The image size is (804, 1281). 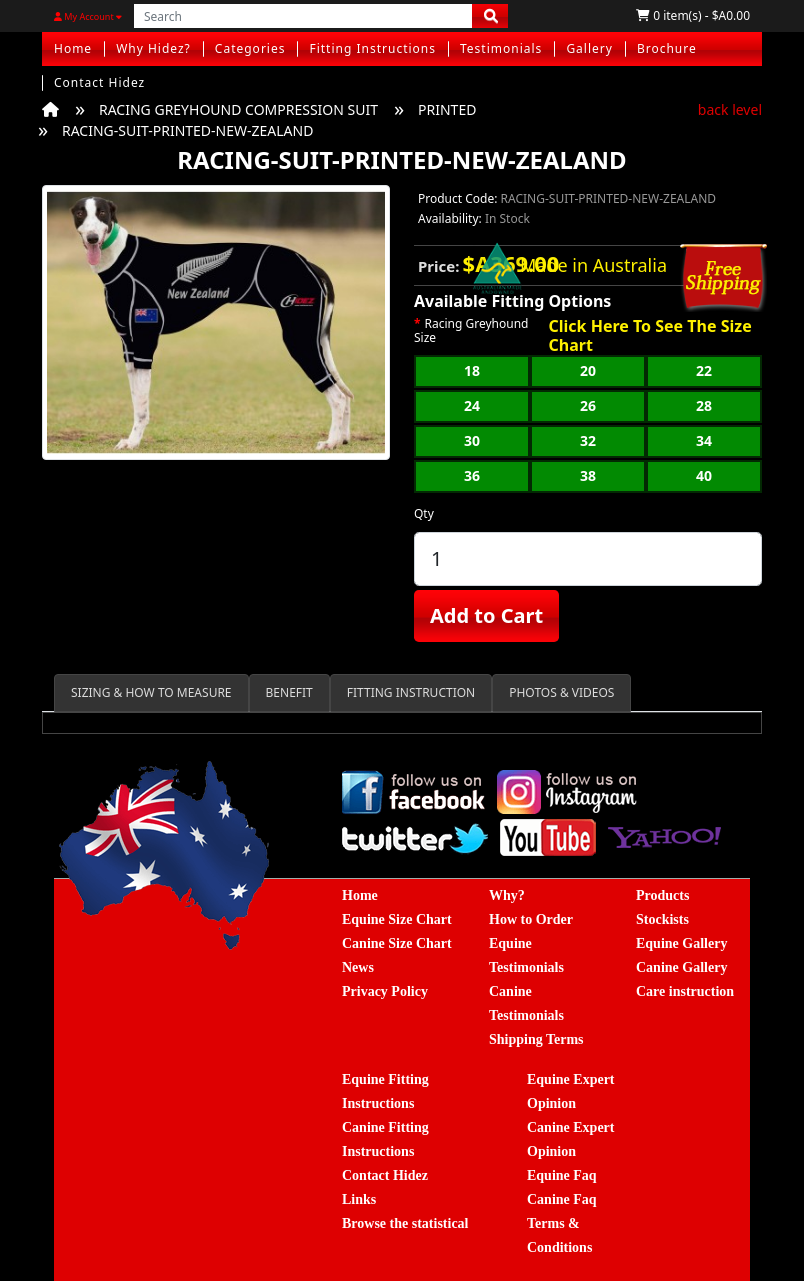 What do you see at coordinates (411, 692) in the screenshot?
I see `FITTING INSTRUCTION` at bounding box center [411, 692].